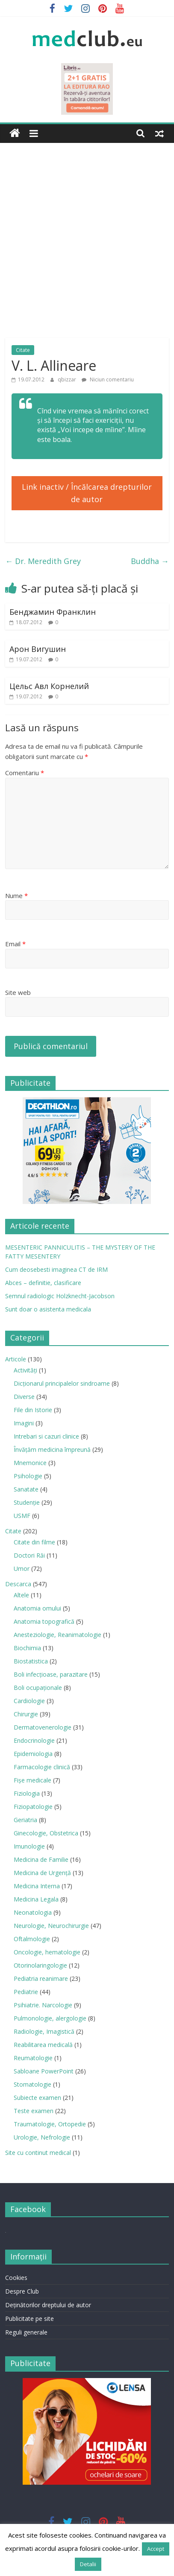 The width and height of the screenshot is (174, 2576). What do you see at coordinates (27, 1793) in the screenshot?
I see `Fiziologia` at bounding box center [27, 1793].